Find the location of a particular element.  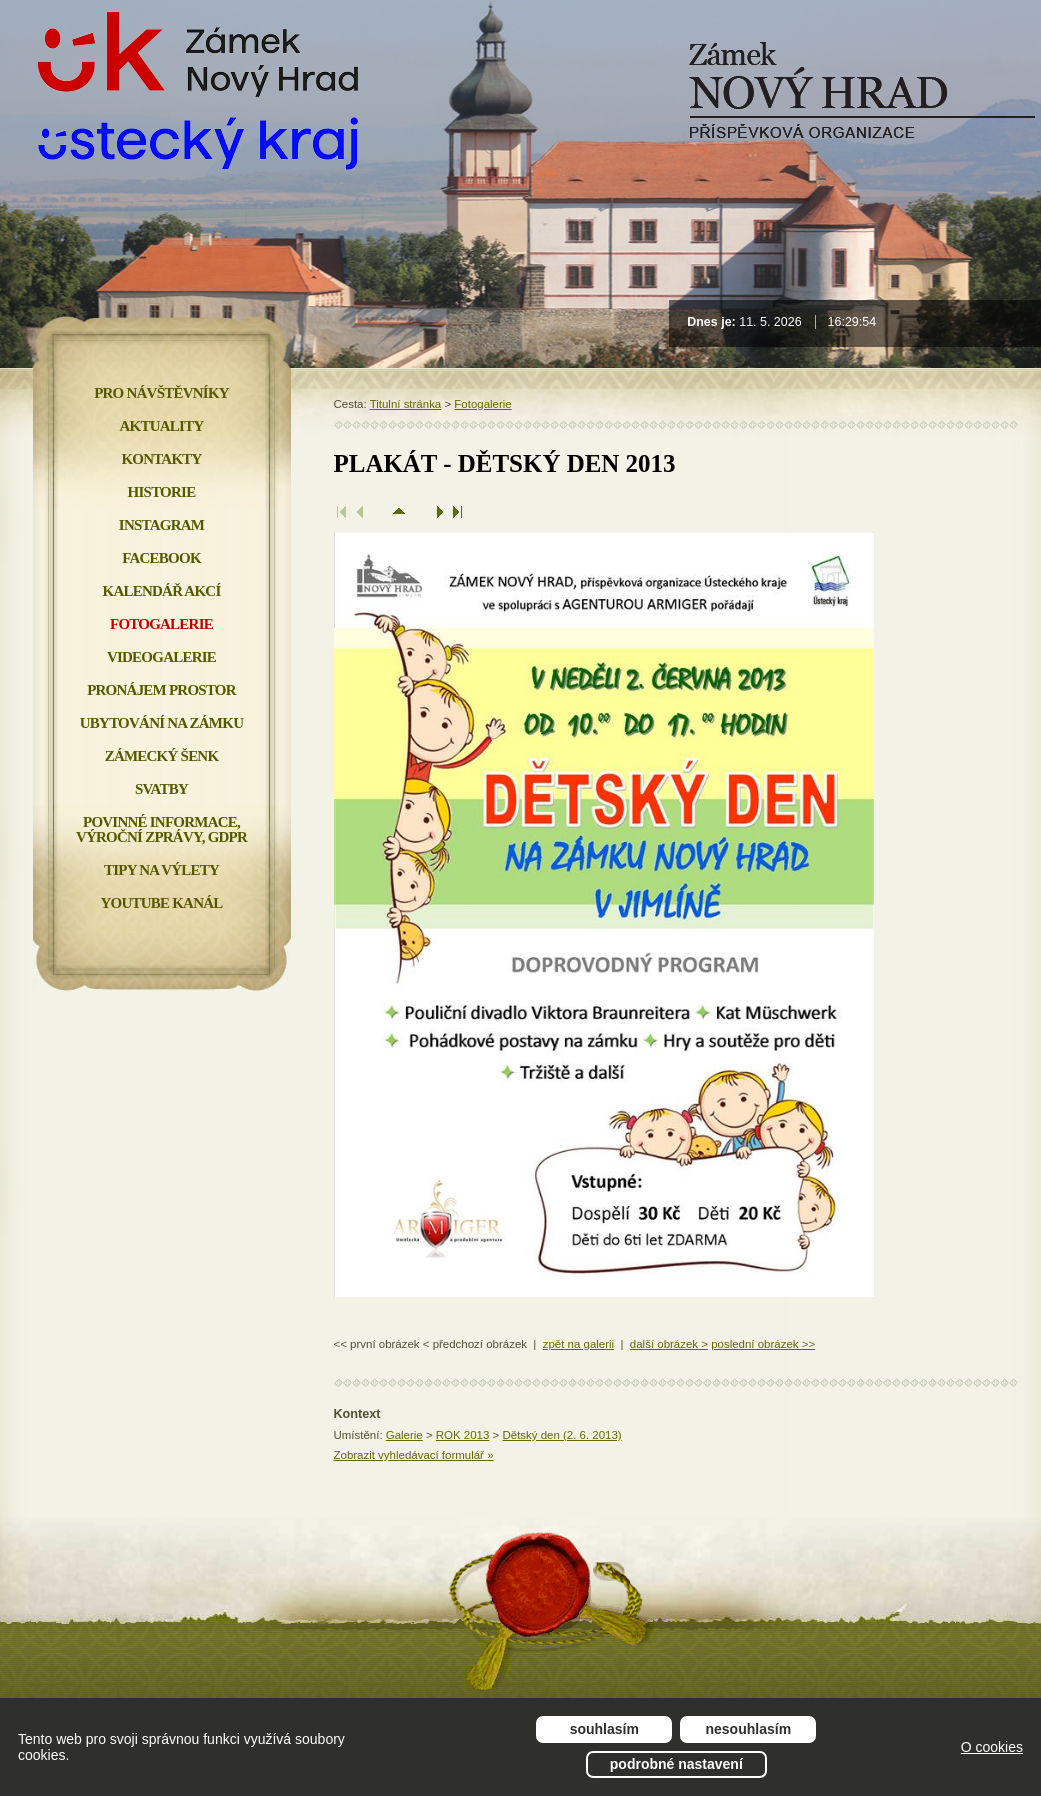

Ubytování na zámku is located at coordinates (161, 723).